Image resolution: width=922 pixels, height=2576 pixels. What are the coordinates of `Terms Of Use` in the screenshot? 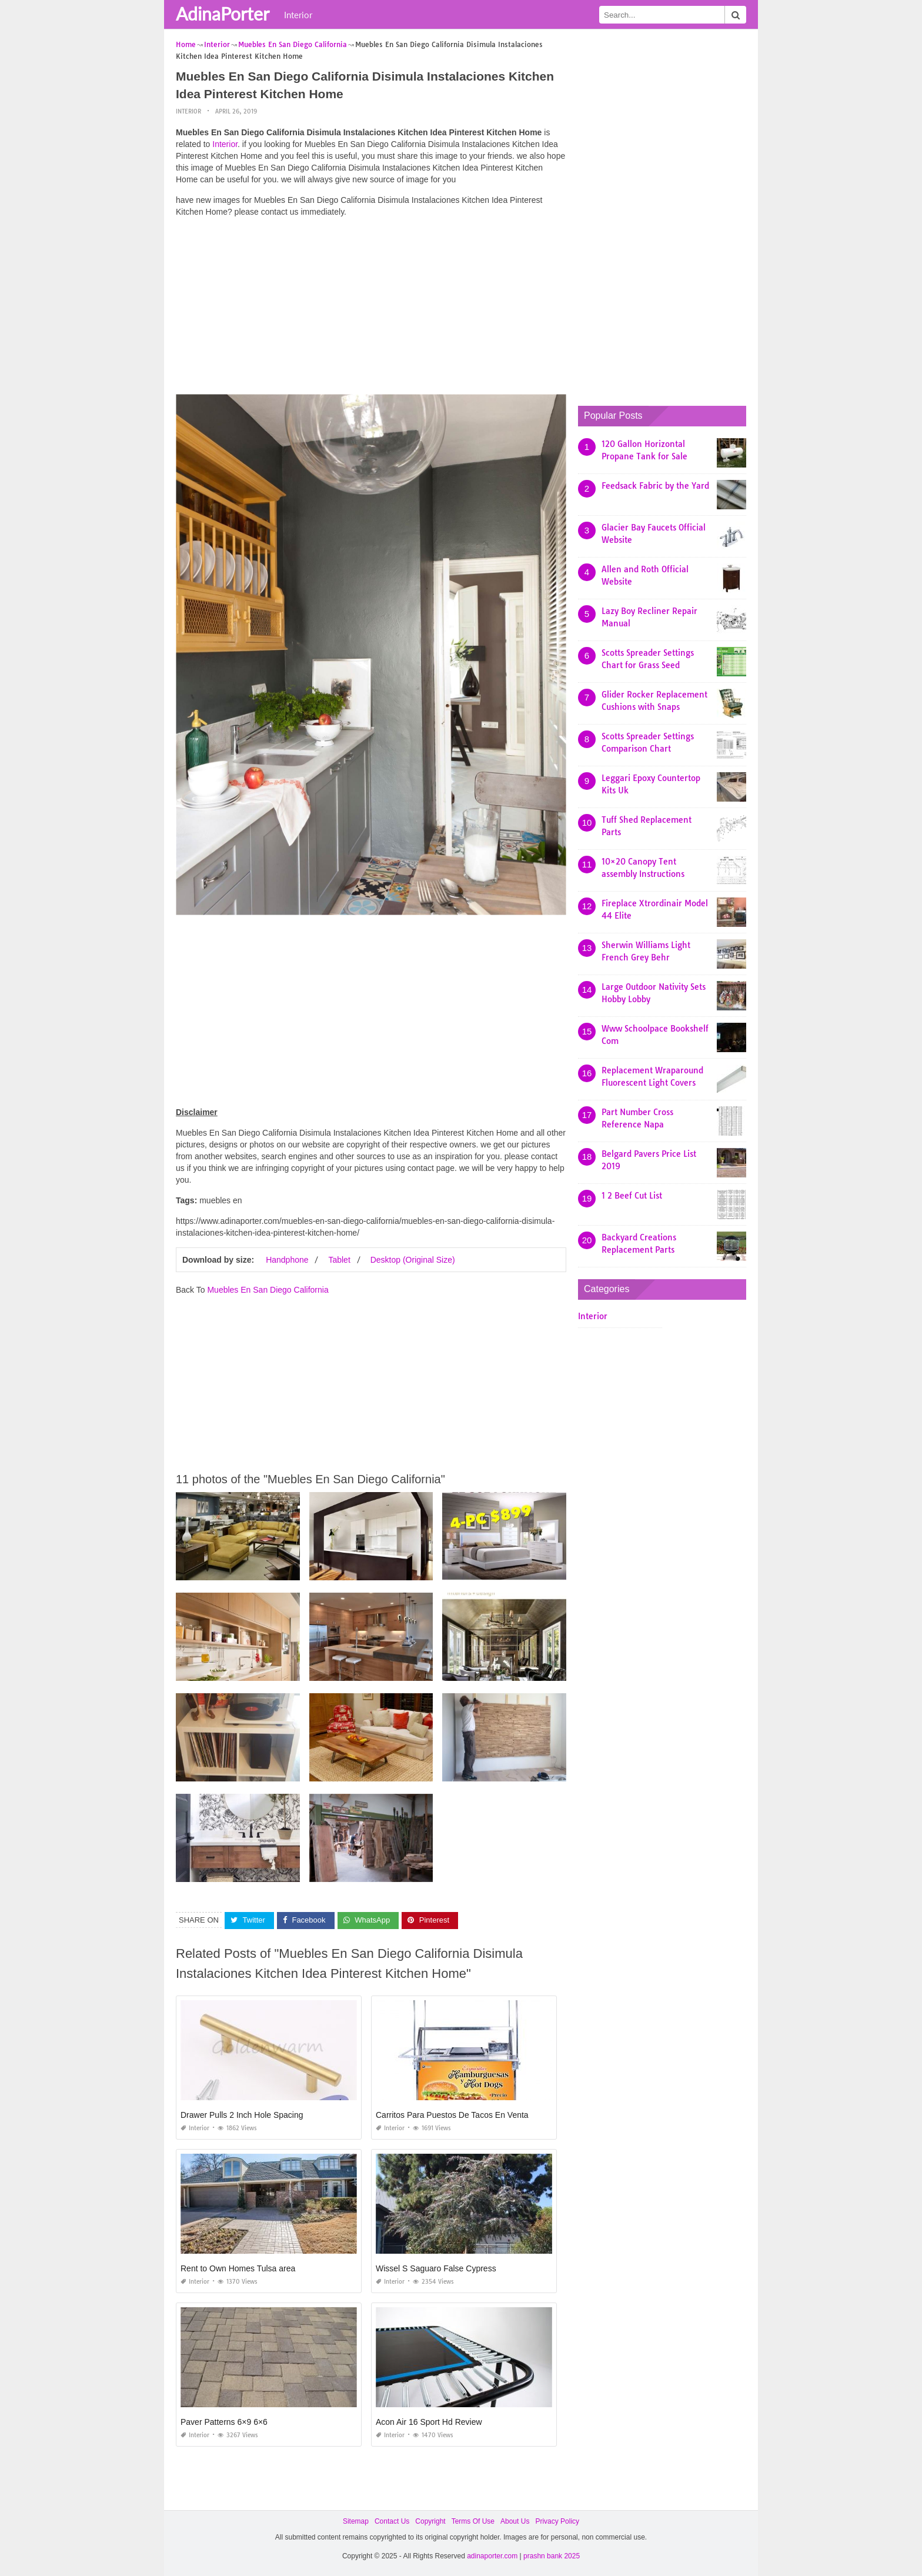 It's located at (473, 2521).